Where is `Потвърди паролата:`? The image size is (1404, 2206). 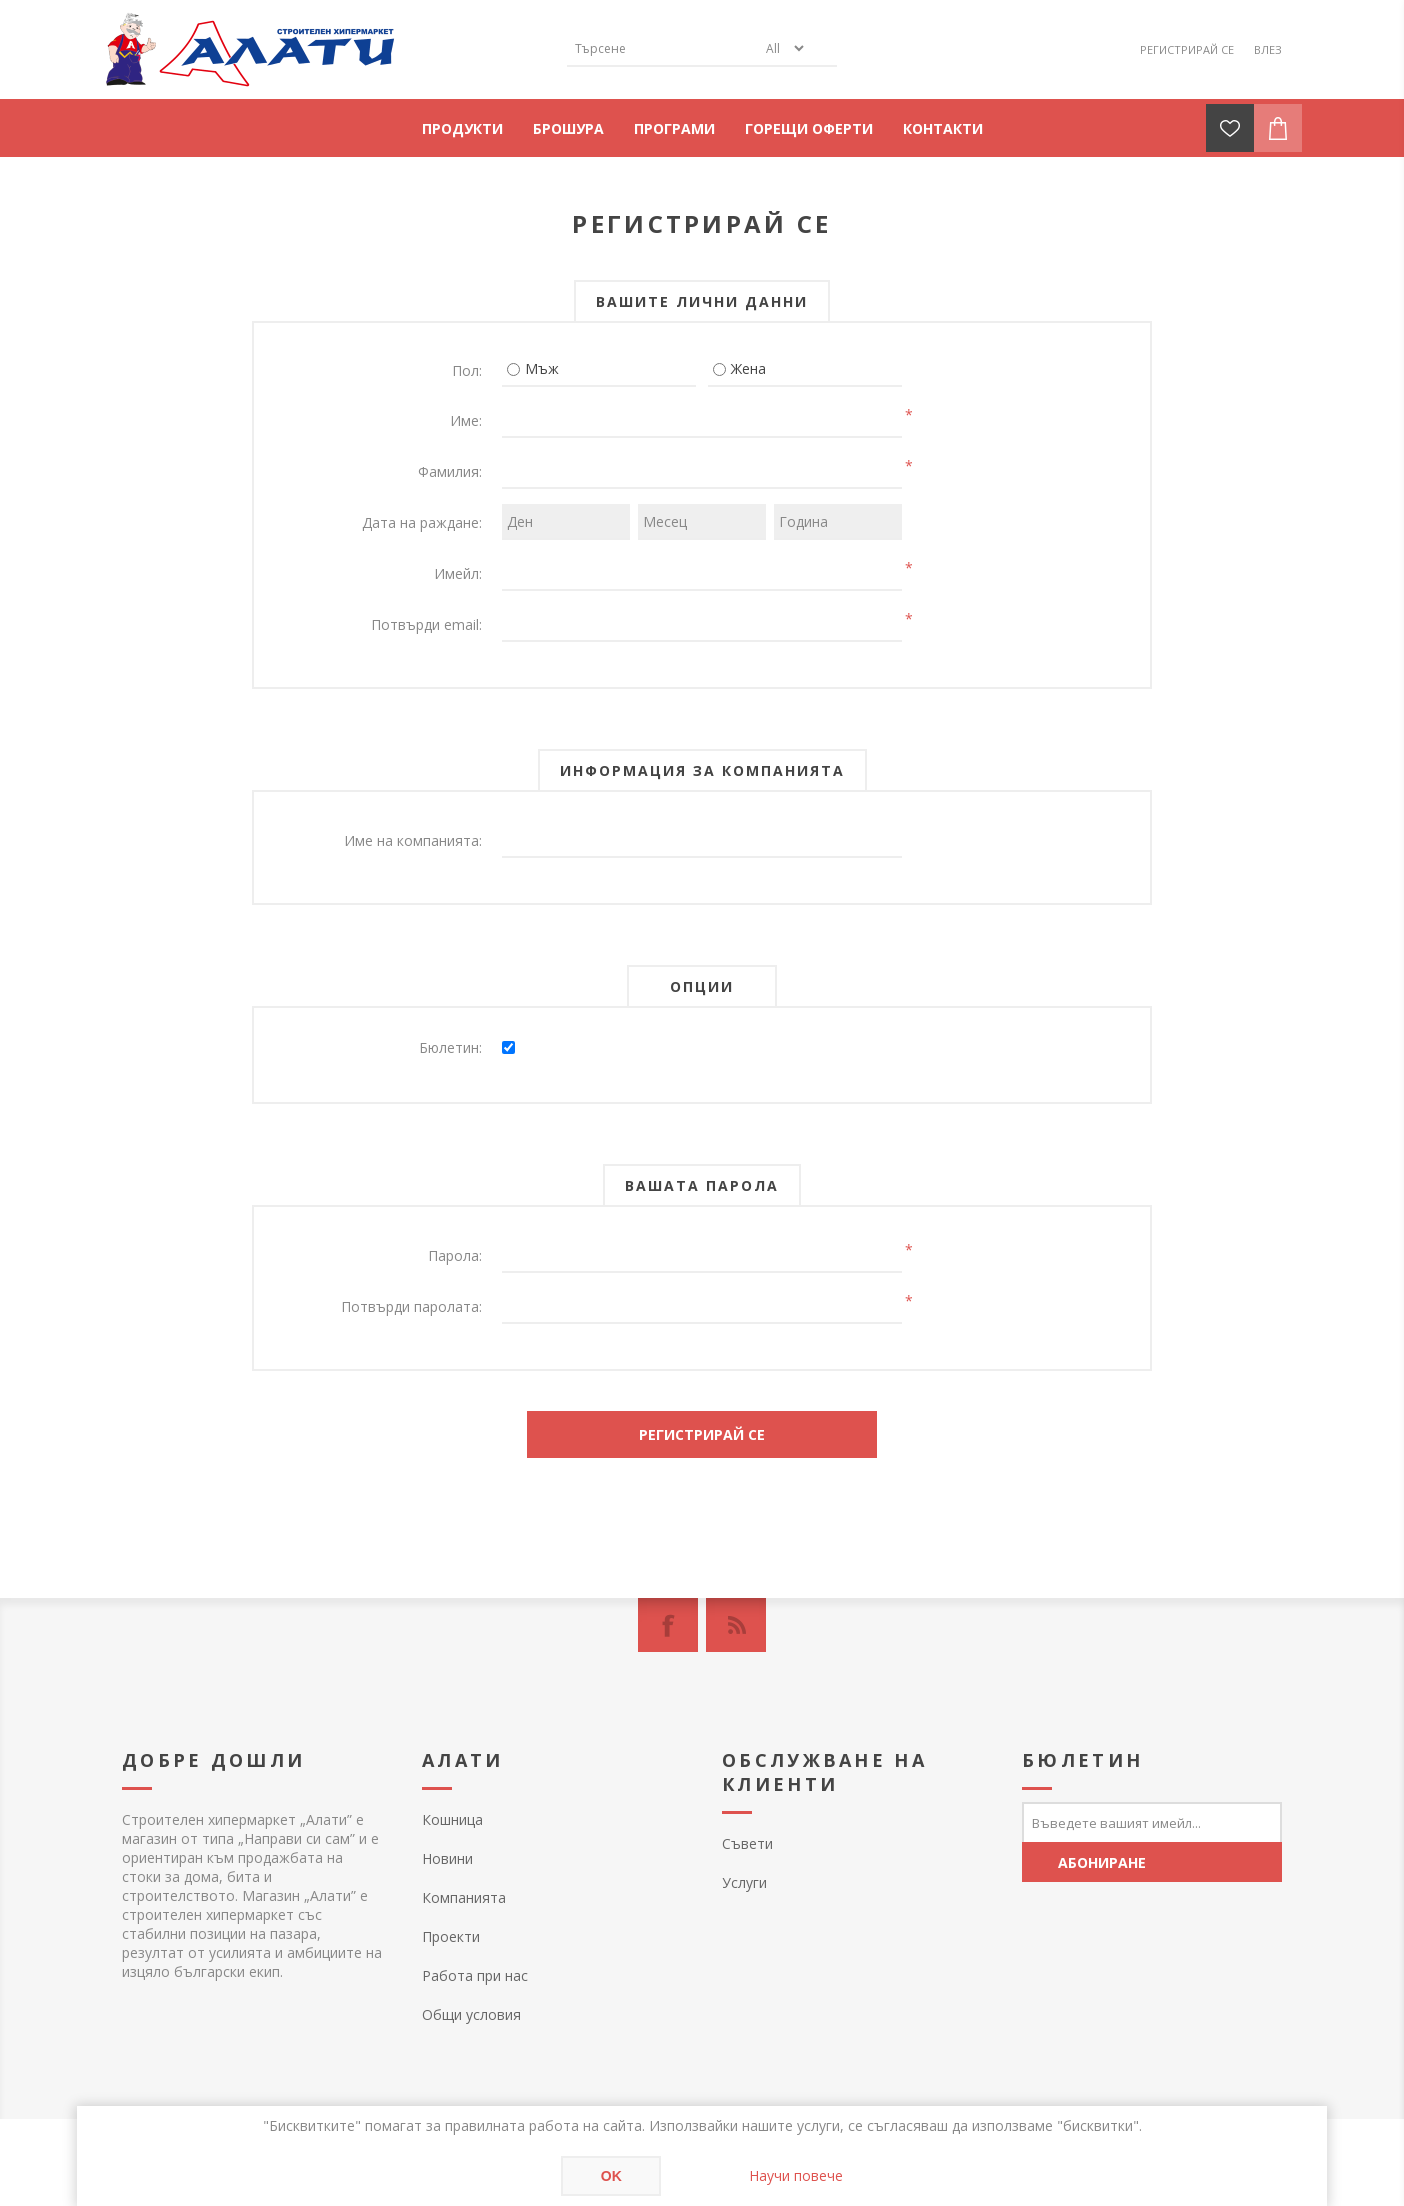
Потвърди паролата: is located at coordinates (411, 1306).